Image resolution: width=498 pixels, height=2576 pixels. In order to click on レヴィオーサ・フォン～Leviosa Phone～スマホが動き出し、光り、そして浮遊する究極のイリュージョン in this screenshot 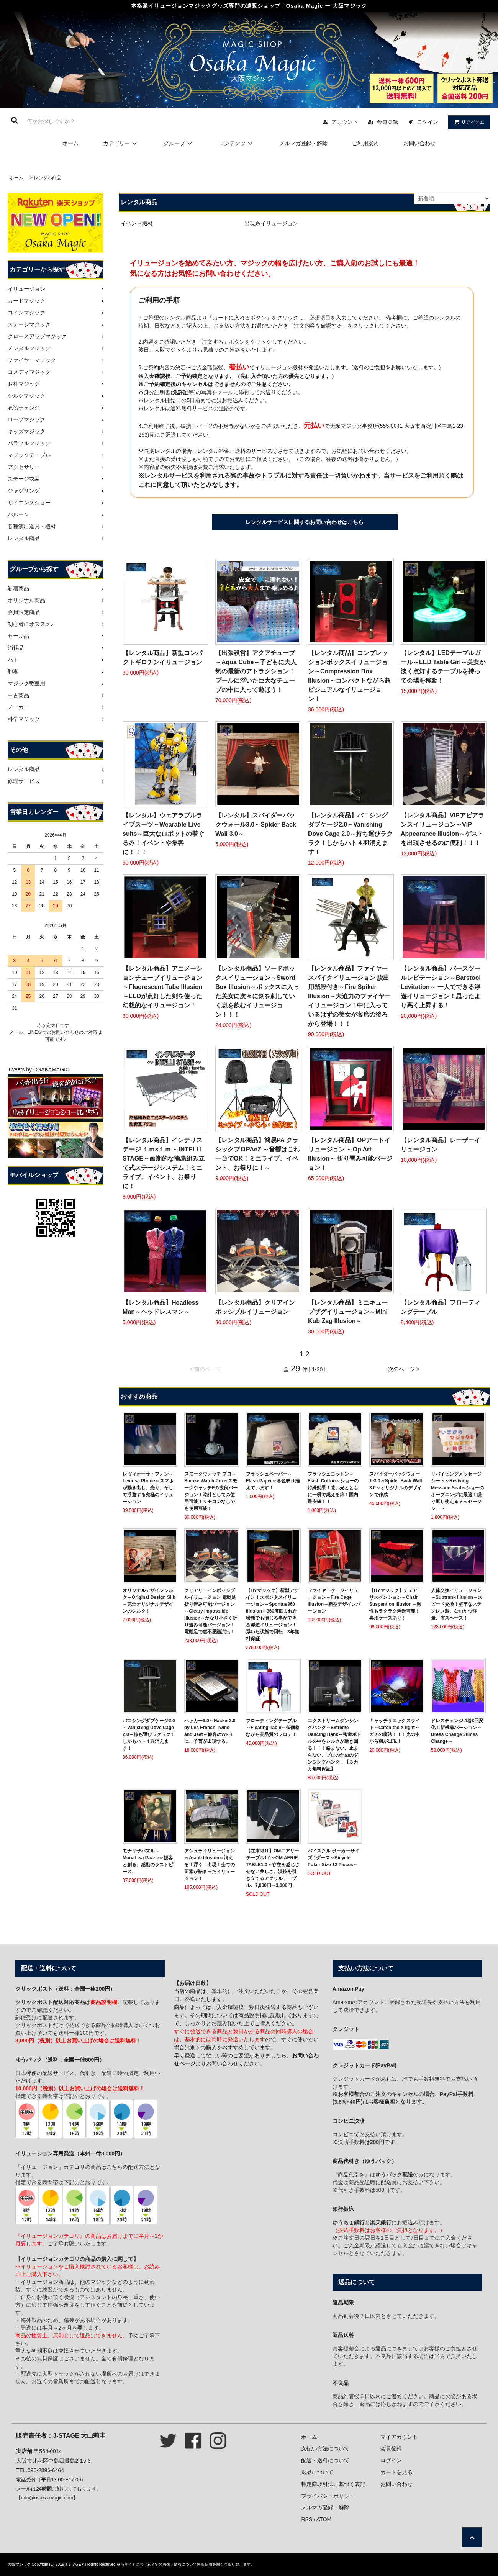, I will do `click(148, 1487)`.